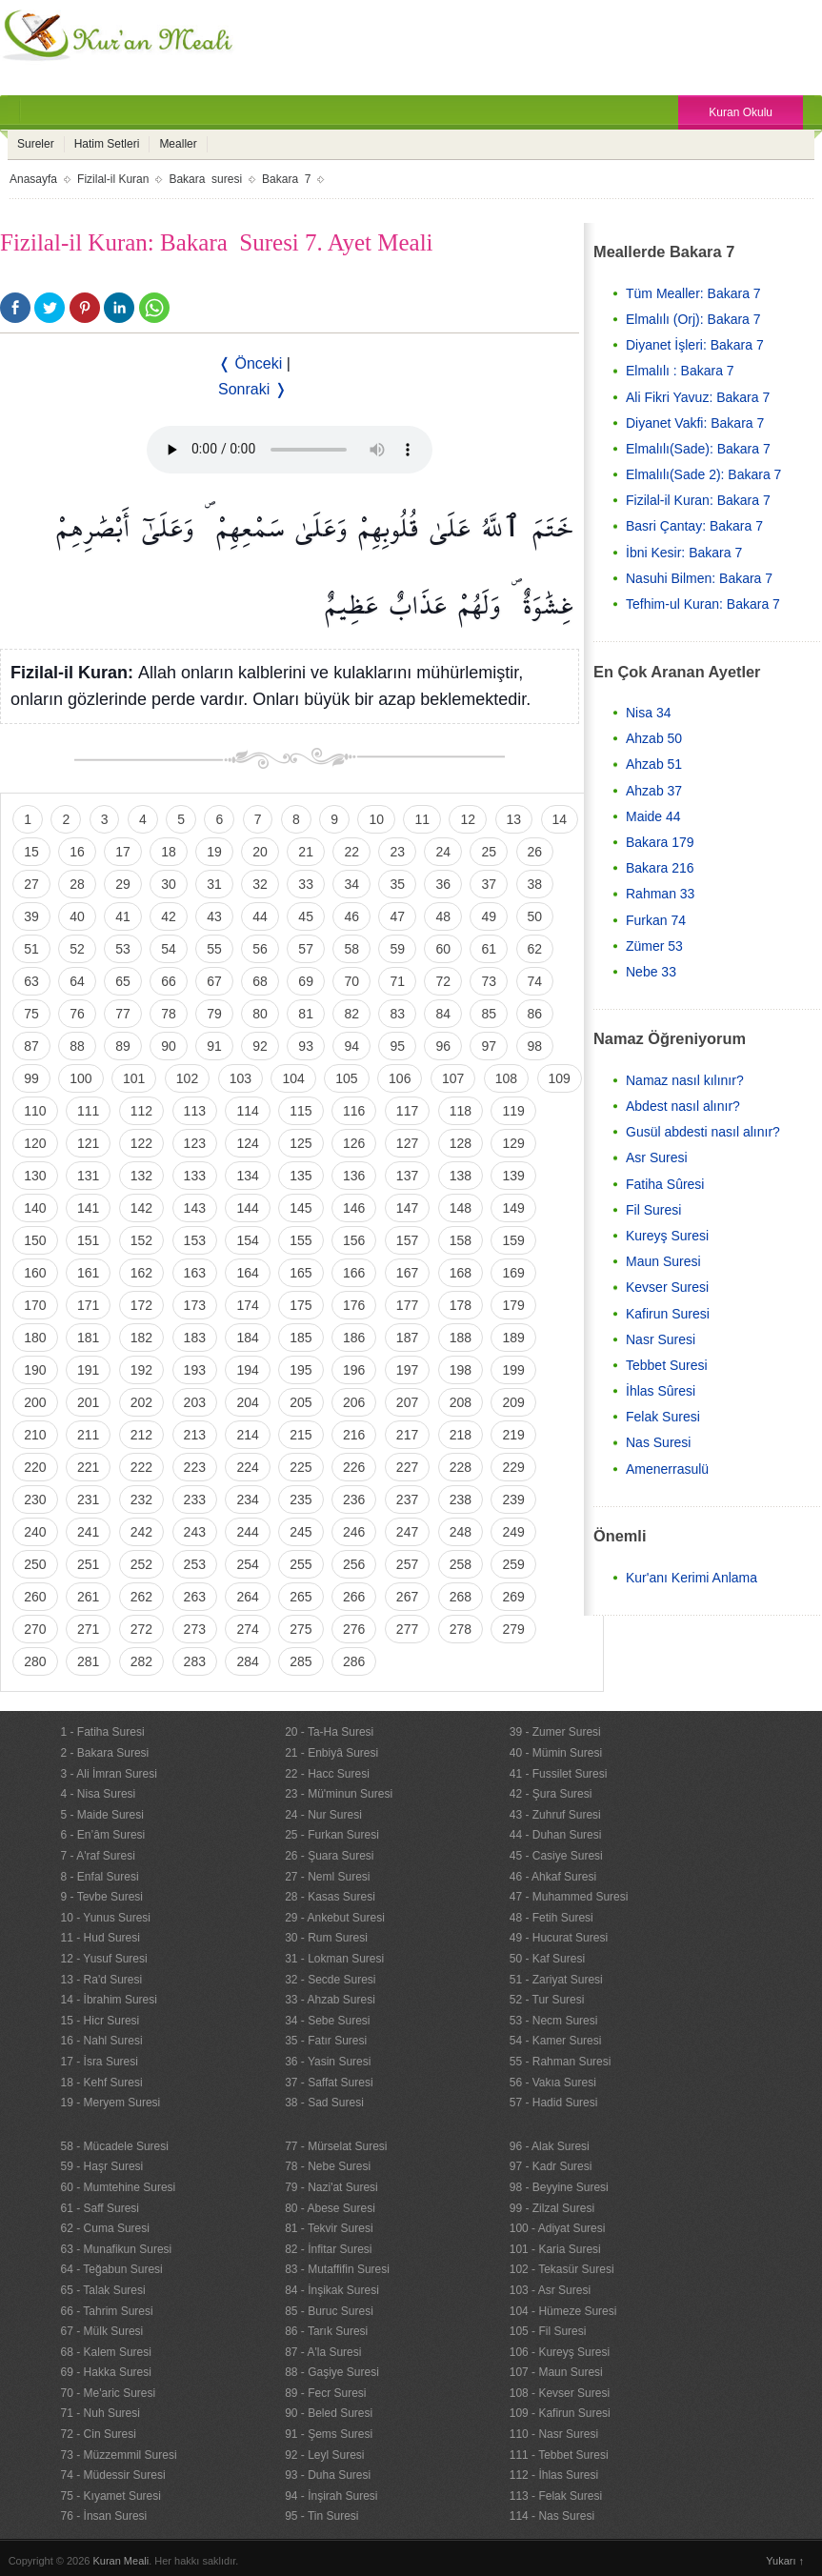 This screenshot has height=2576, width=822. Describe the element at coordinates (328, 2166) in the screenshot. I see `78 - Nebe Suresi` at that location.